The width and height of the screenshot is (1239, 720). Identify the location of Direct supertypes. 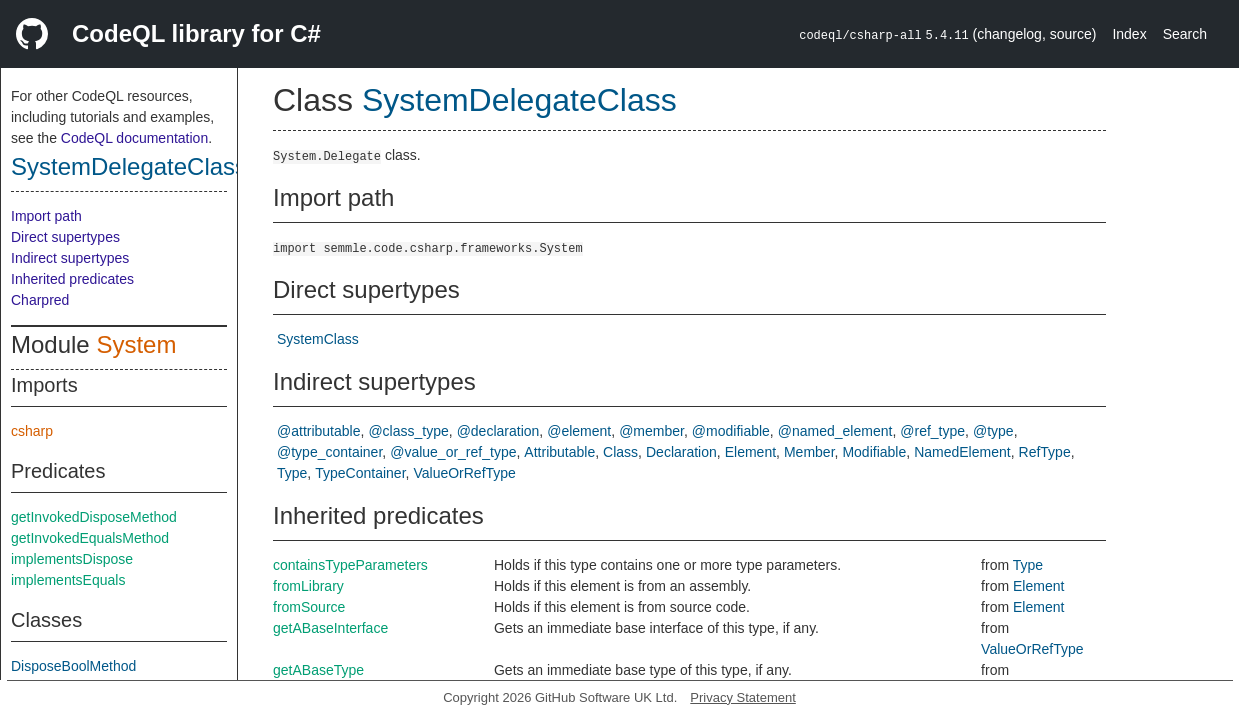
(65, 237).